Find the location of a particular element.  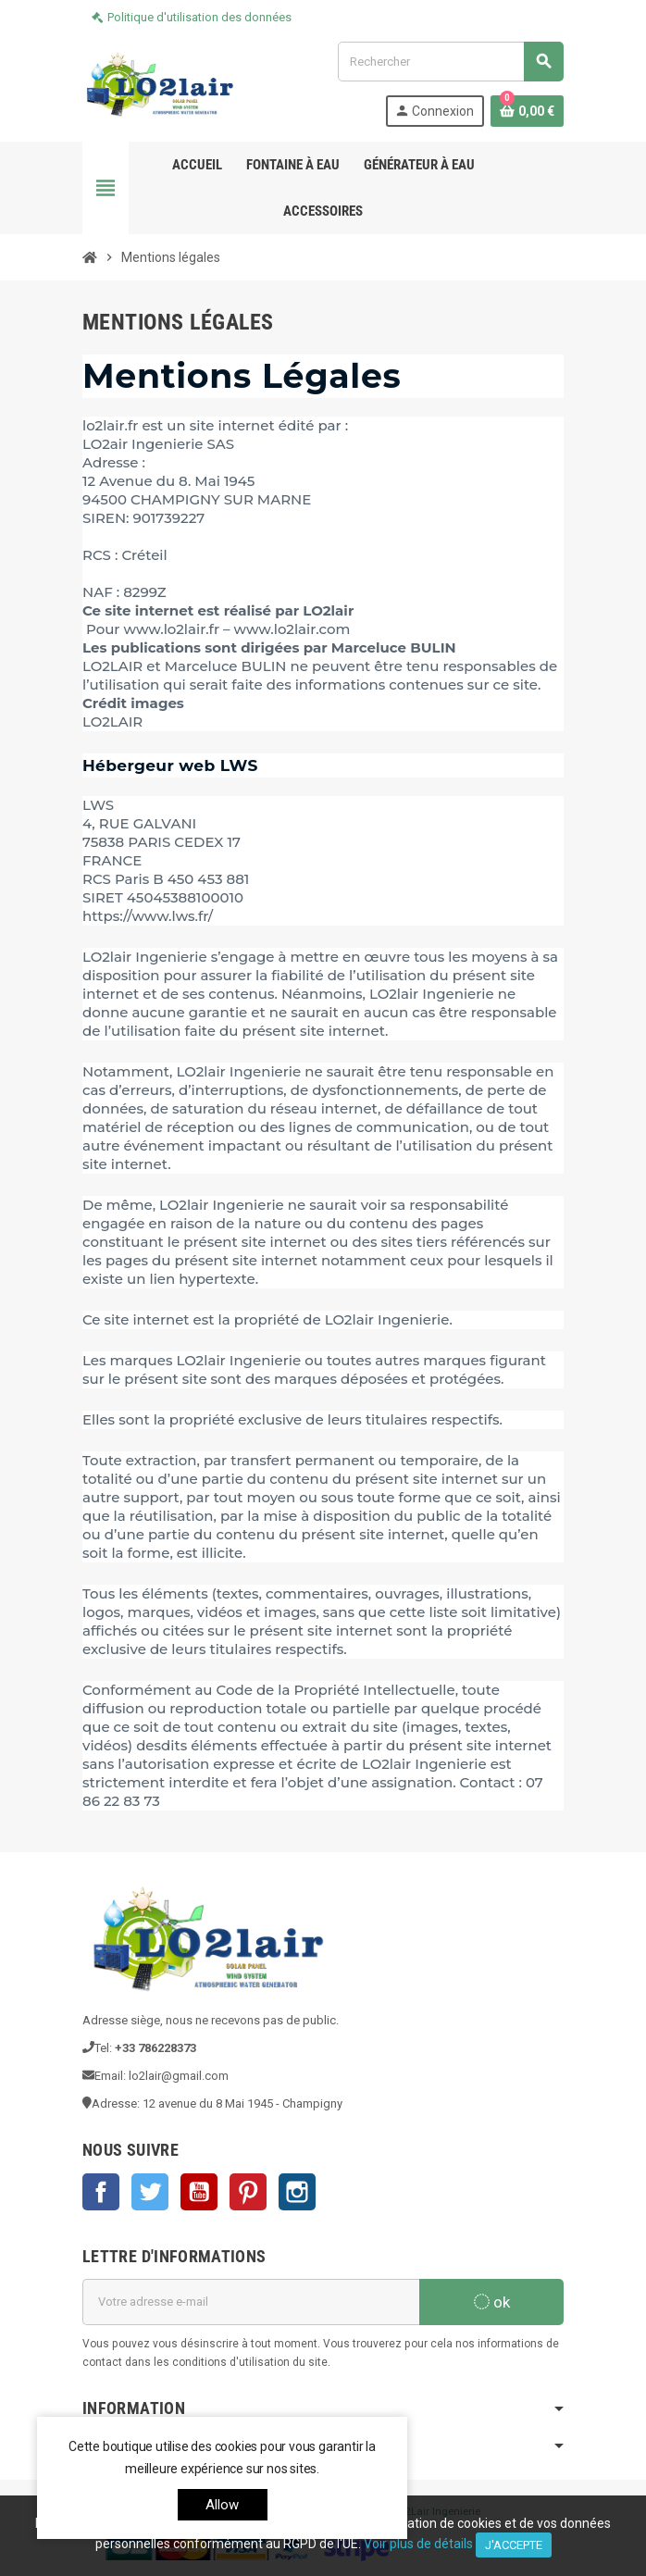

Voir plus de détails is located at coordinates (418, 2543).